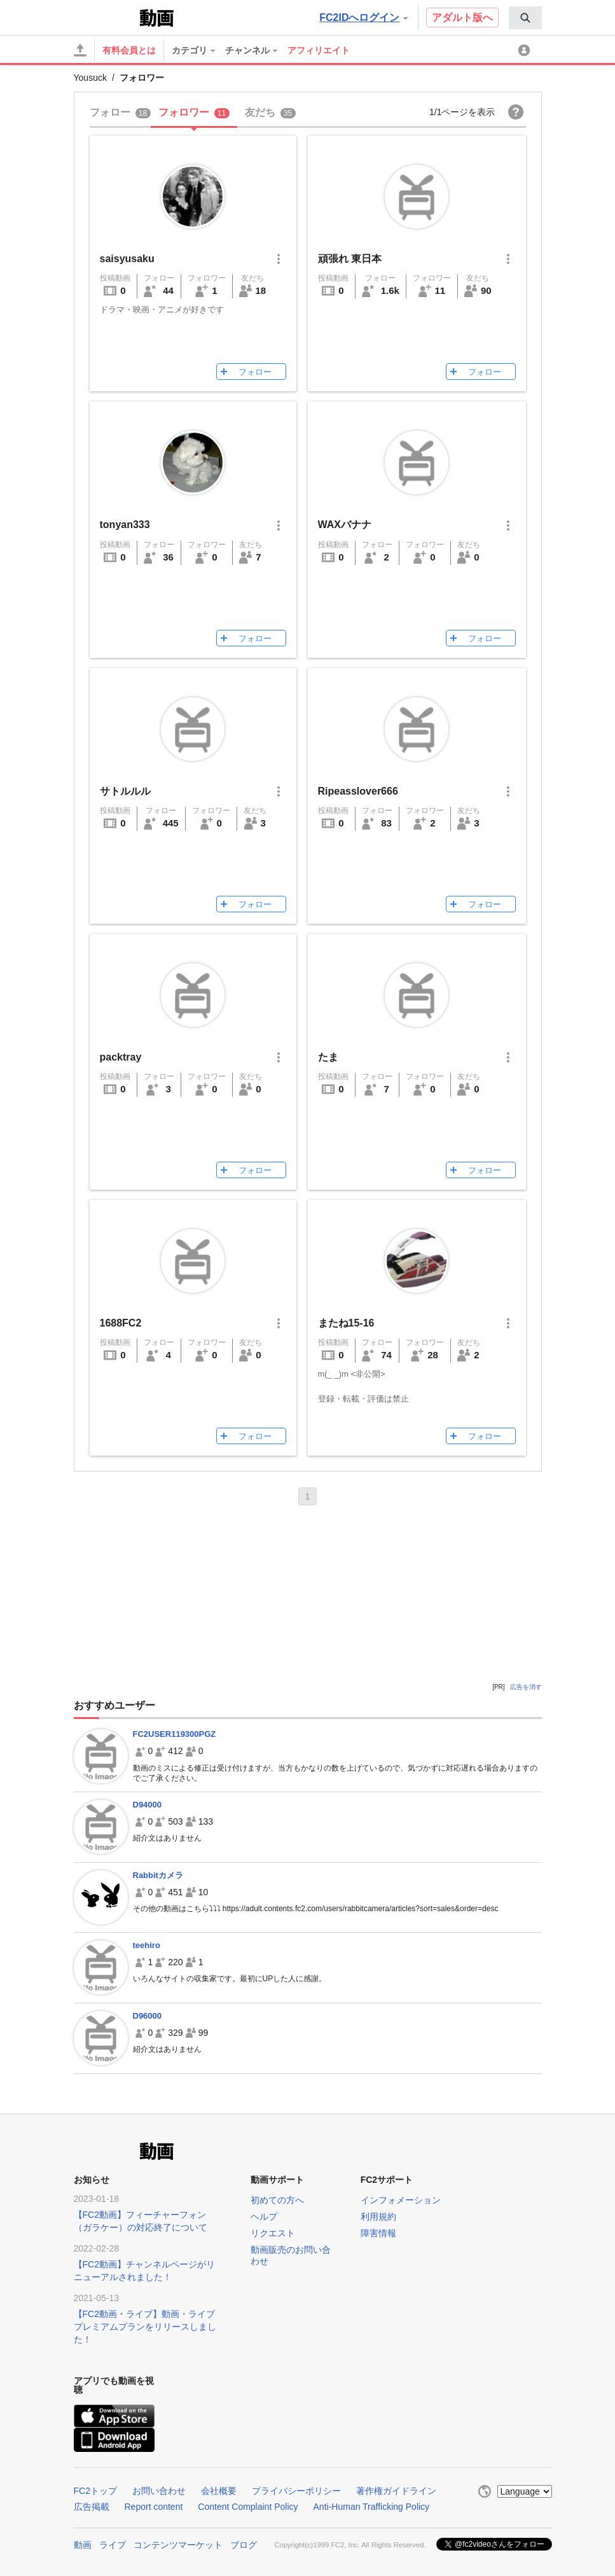 Image resolution: width=615 pixels, height=2576 pixels. I want to click on teehiro, so click(146, 1945).